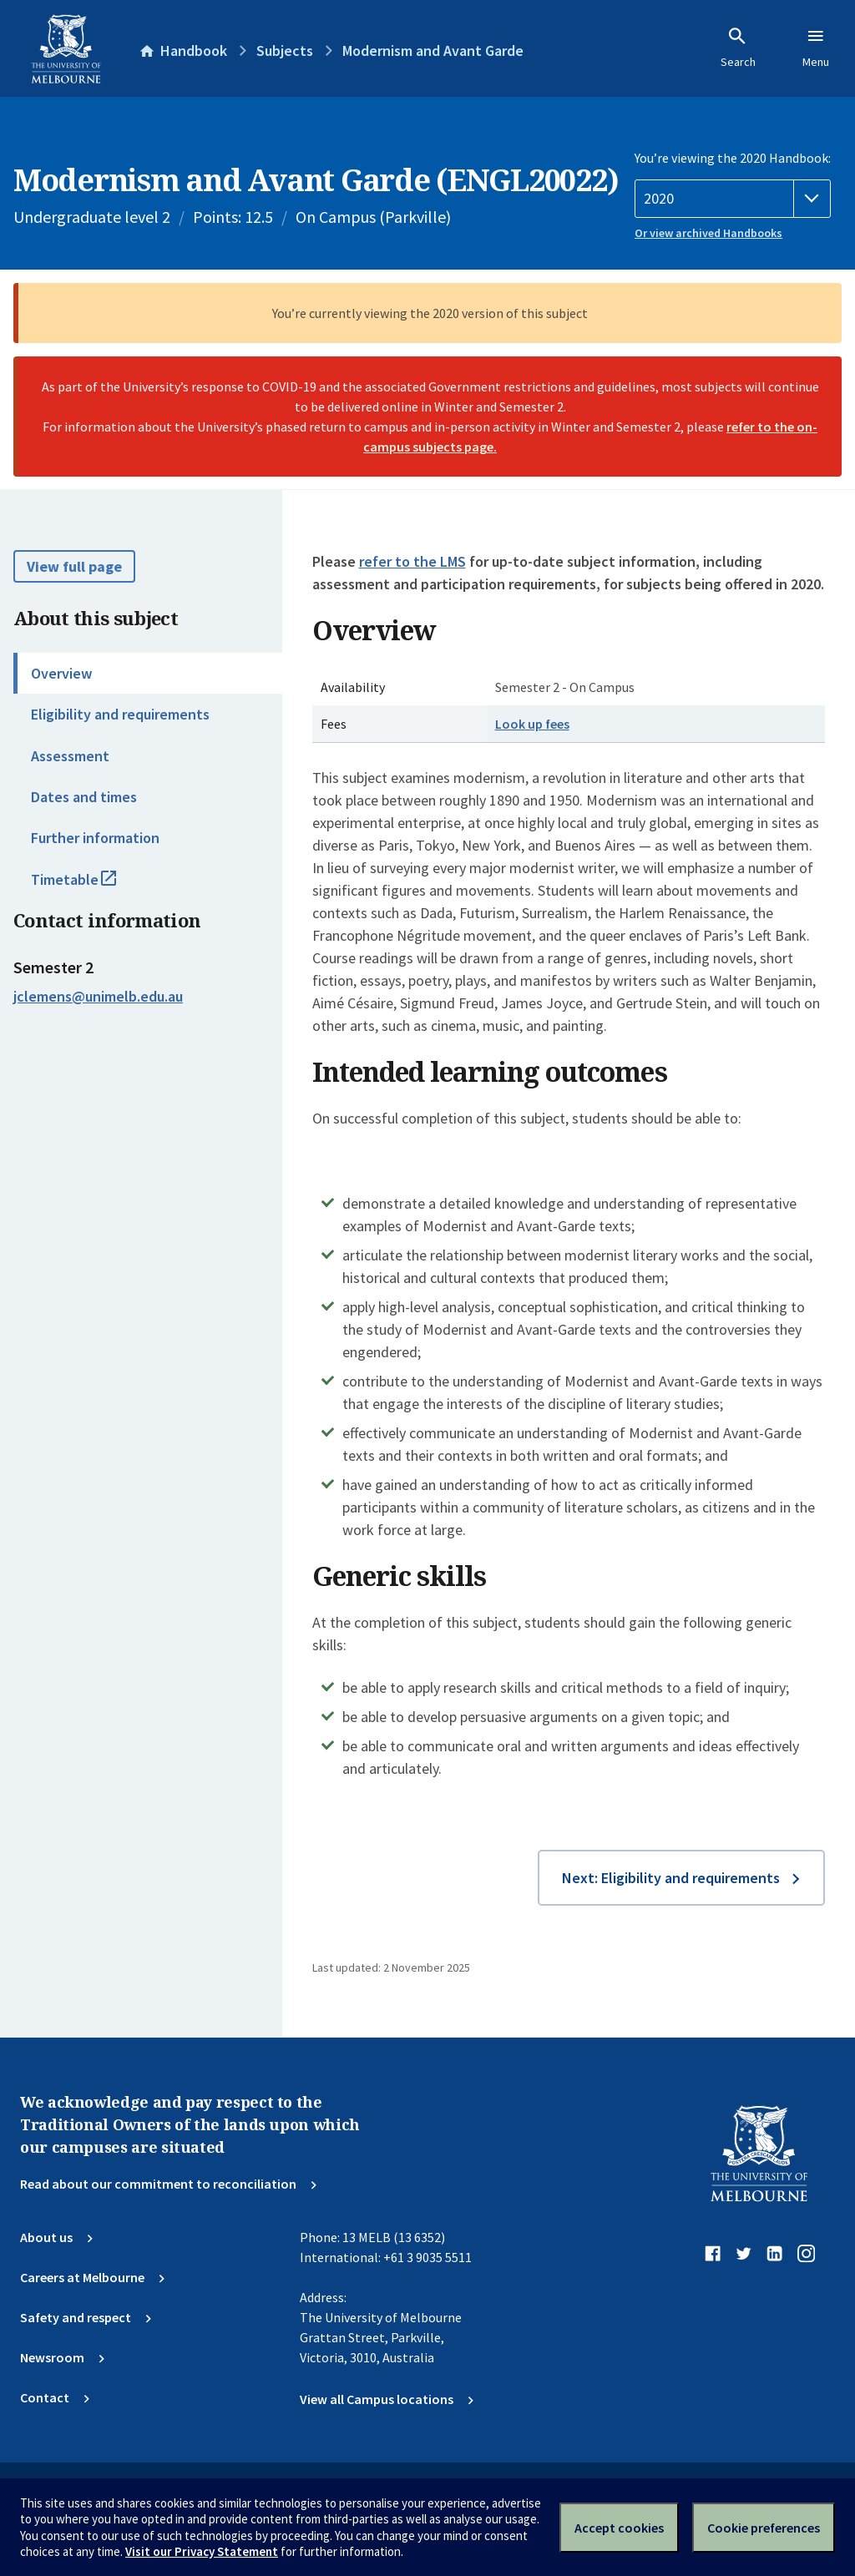  What do you see at coordinates (732, 198) in the screenshot?
I see `[Handbook year]` at bounding box center [732, 198].